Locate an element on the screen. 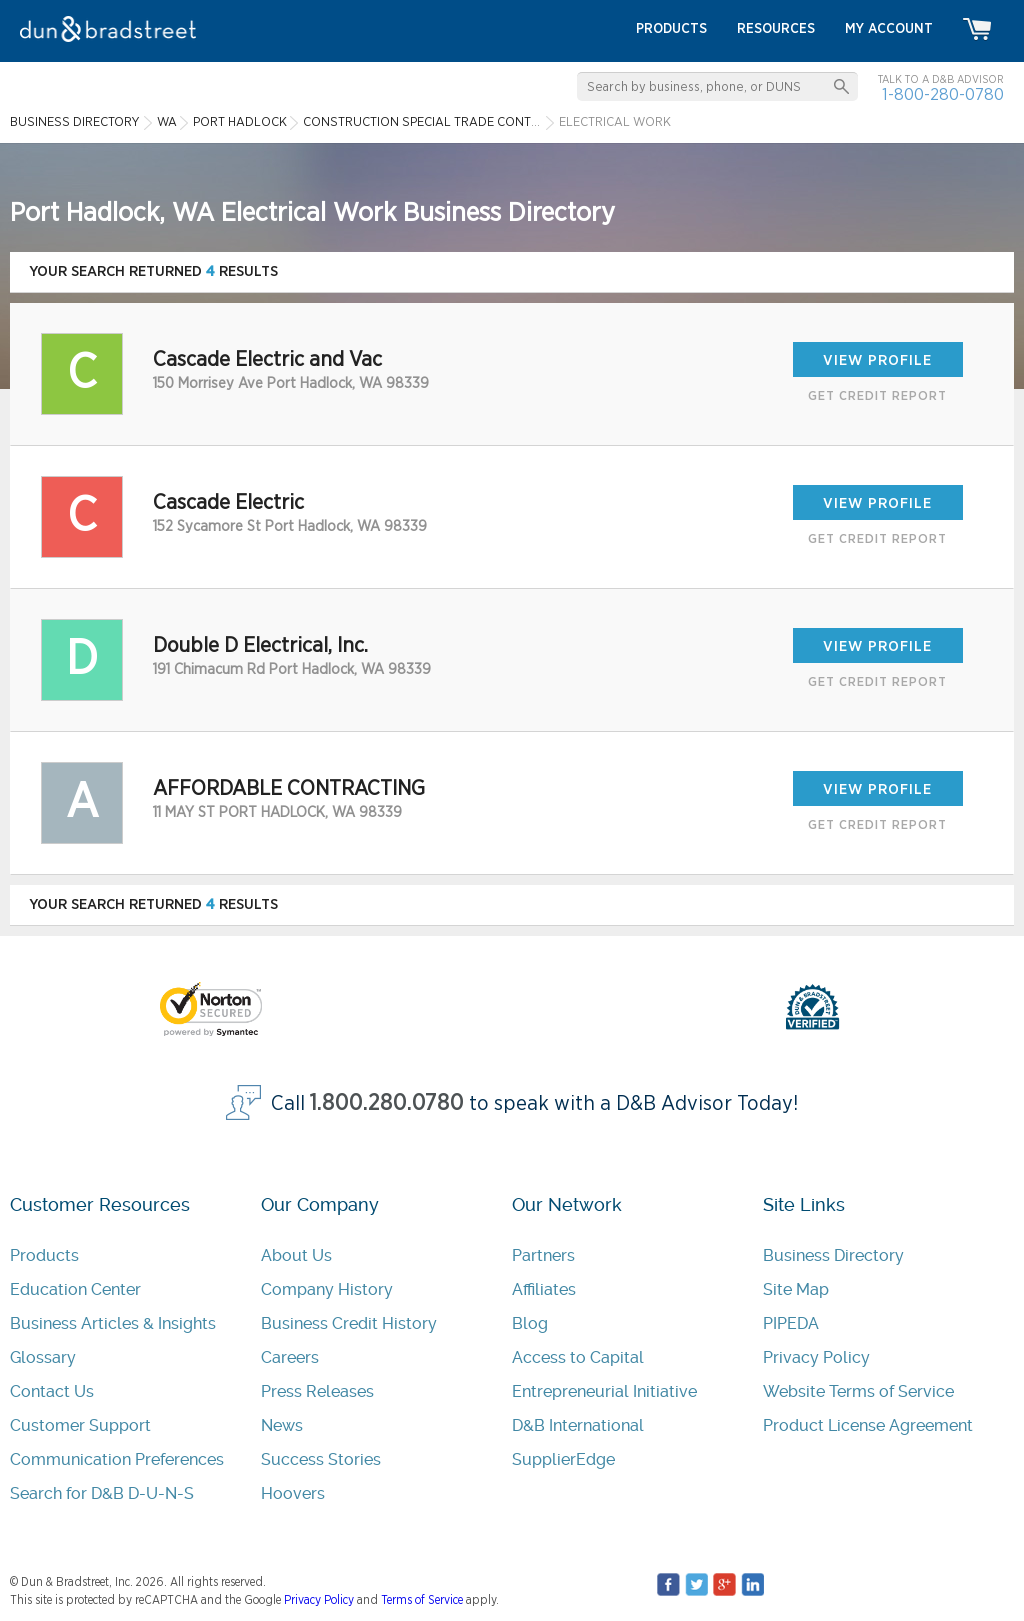  Partners is located at coordinates (543, 1255).